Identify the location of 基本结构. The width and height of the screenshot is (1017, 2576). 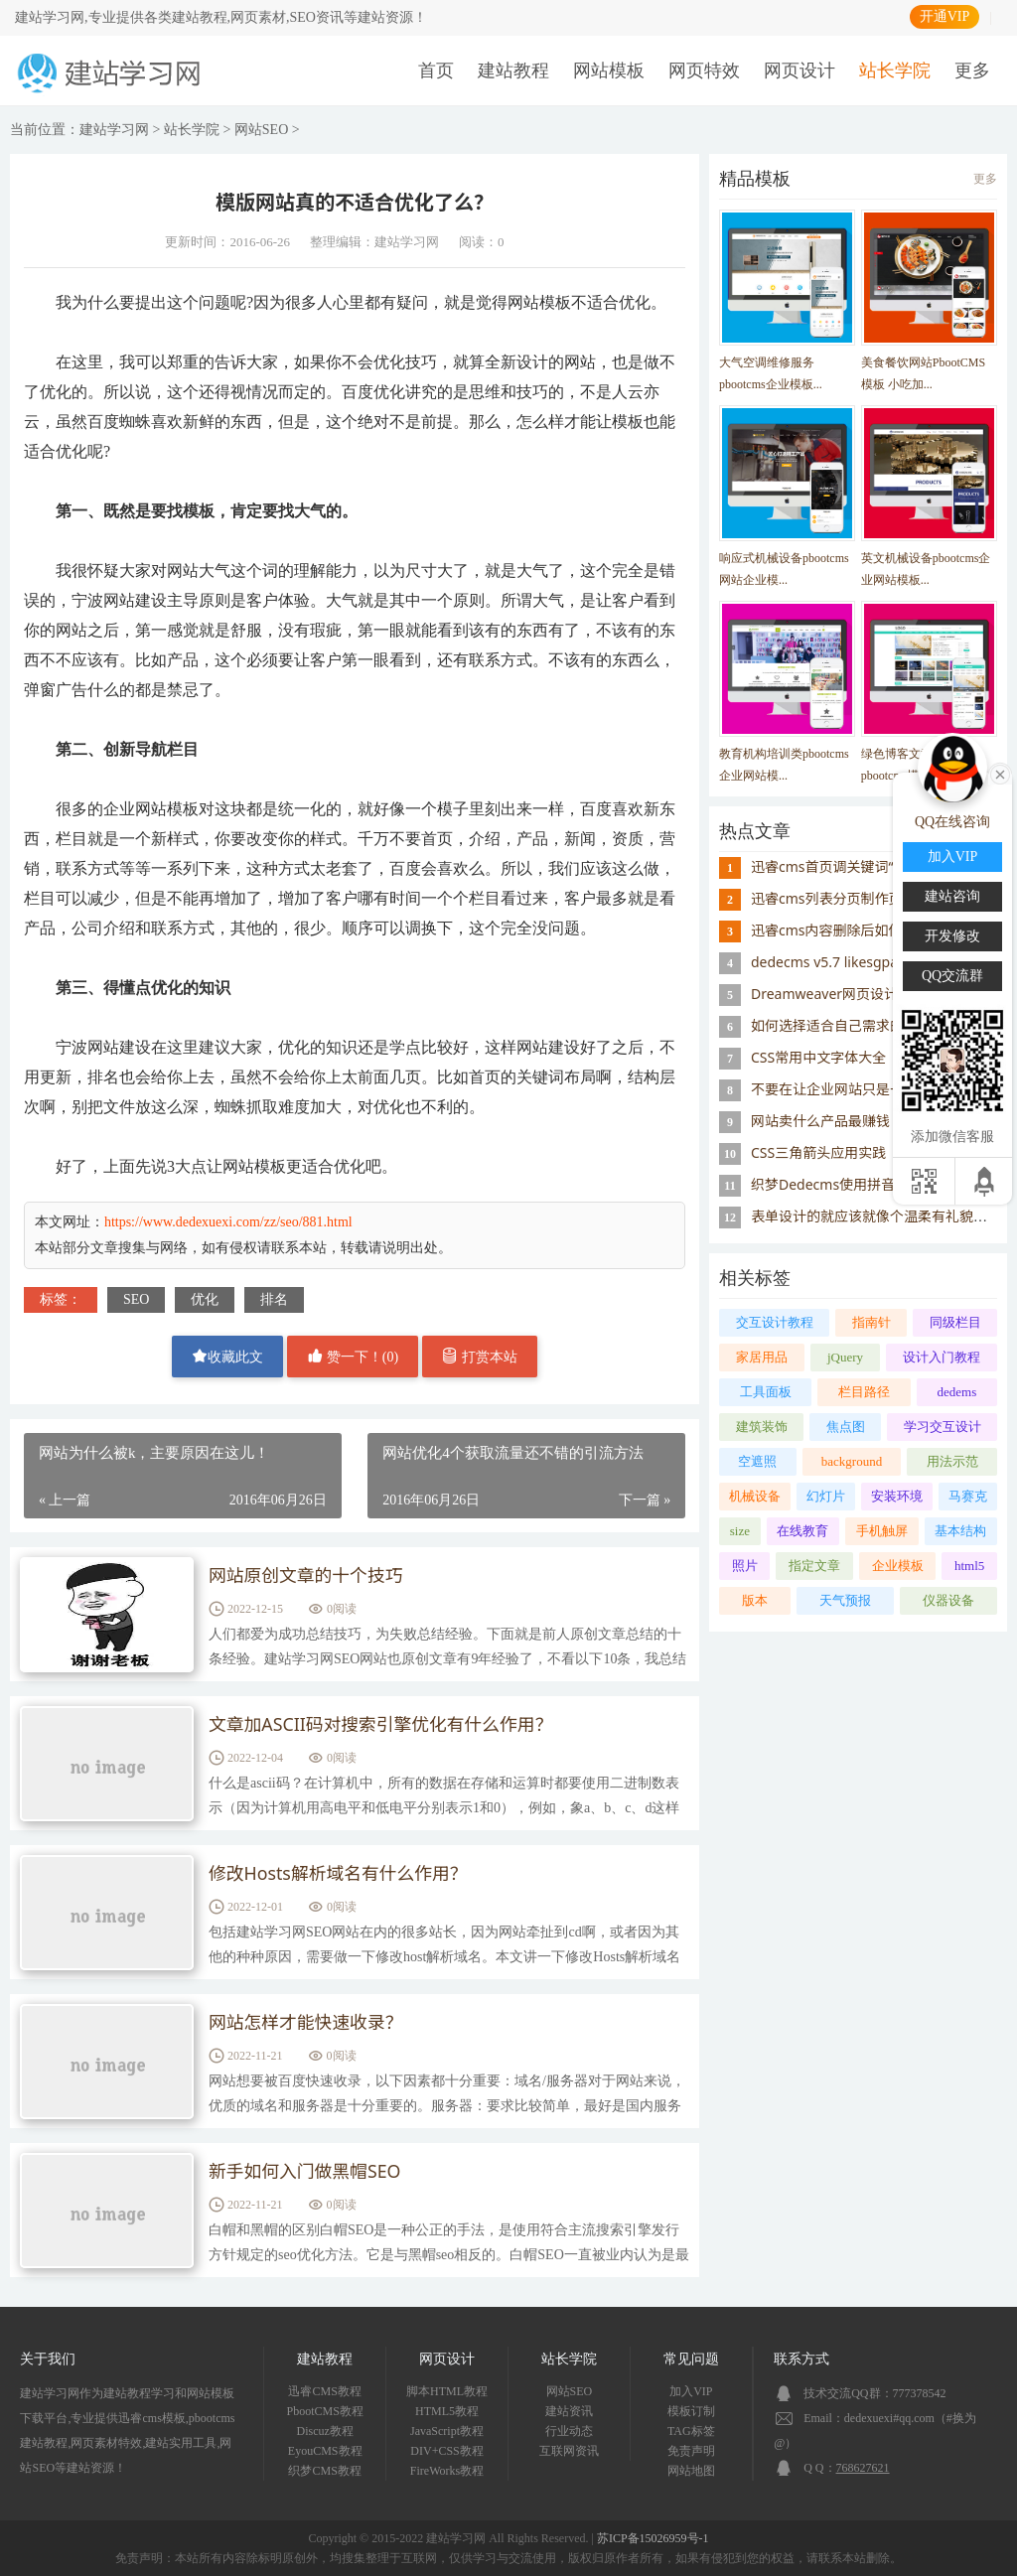
(960, 1530).